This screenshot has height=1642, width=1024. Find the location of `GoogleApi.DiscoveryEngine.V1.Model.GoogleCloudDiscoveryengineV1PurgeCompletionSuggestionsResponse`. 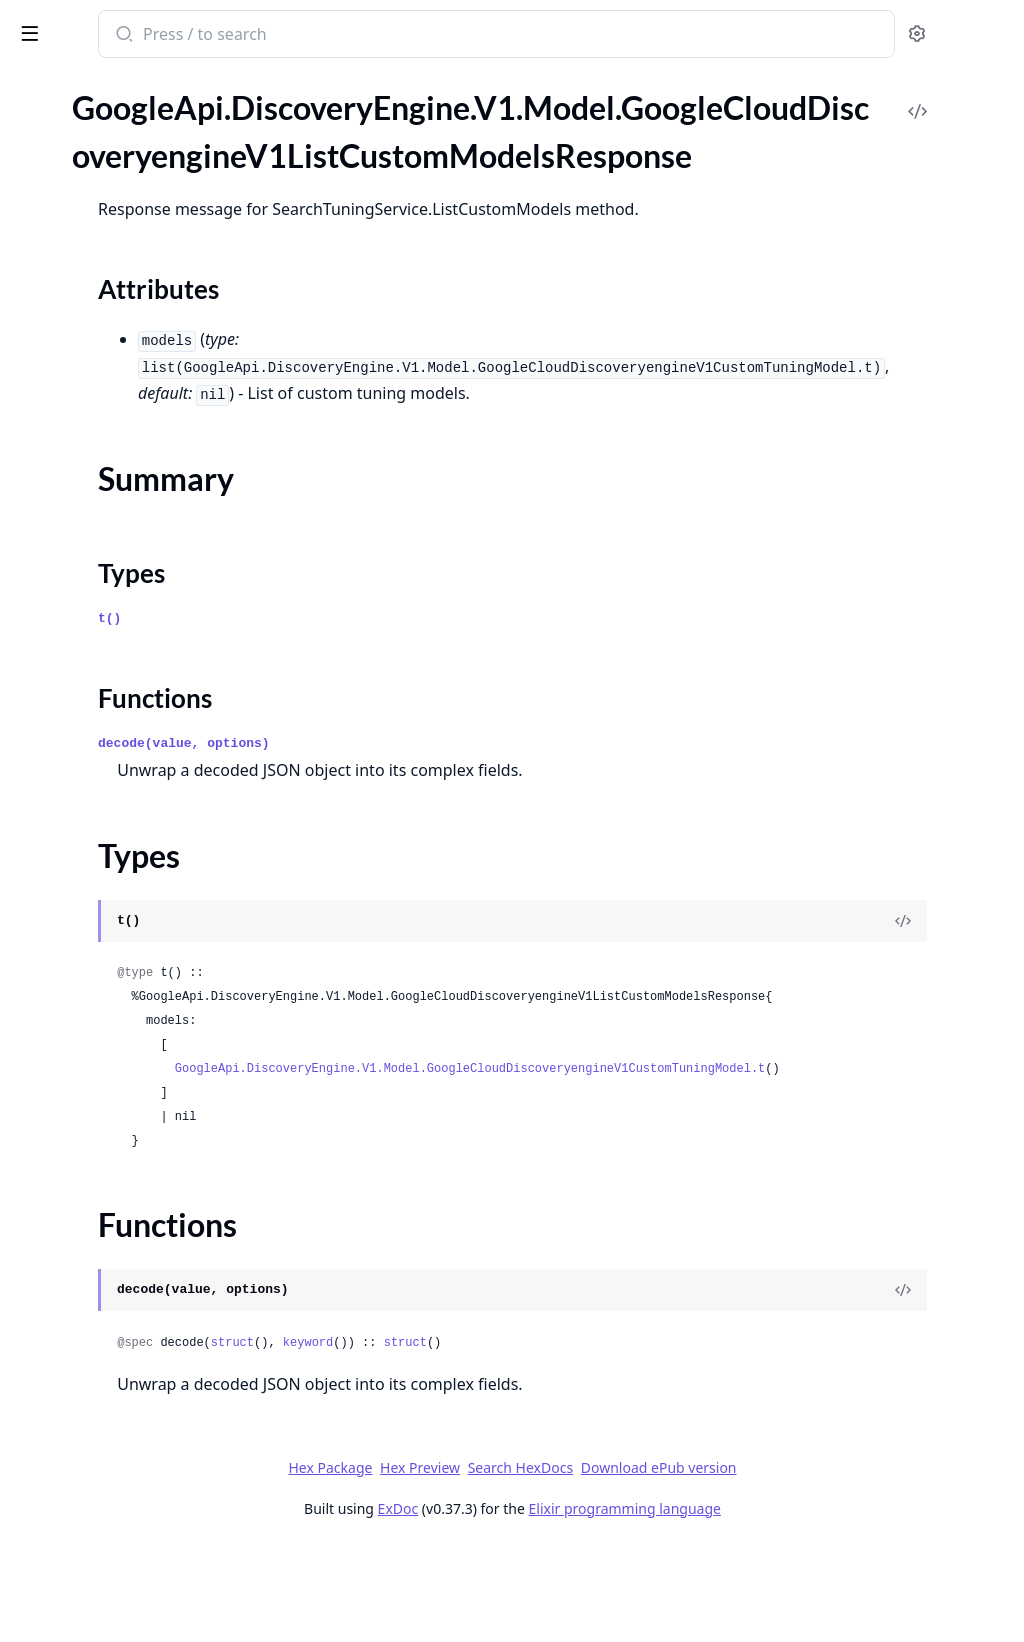

GoogleApi.DiscoveryEngine.V1.Model.GoogleCloudDiscoveryengineV1PurgeCompletionSuggestionsResponse is located at coordinates (142, 810).